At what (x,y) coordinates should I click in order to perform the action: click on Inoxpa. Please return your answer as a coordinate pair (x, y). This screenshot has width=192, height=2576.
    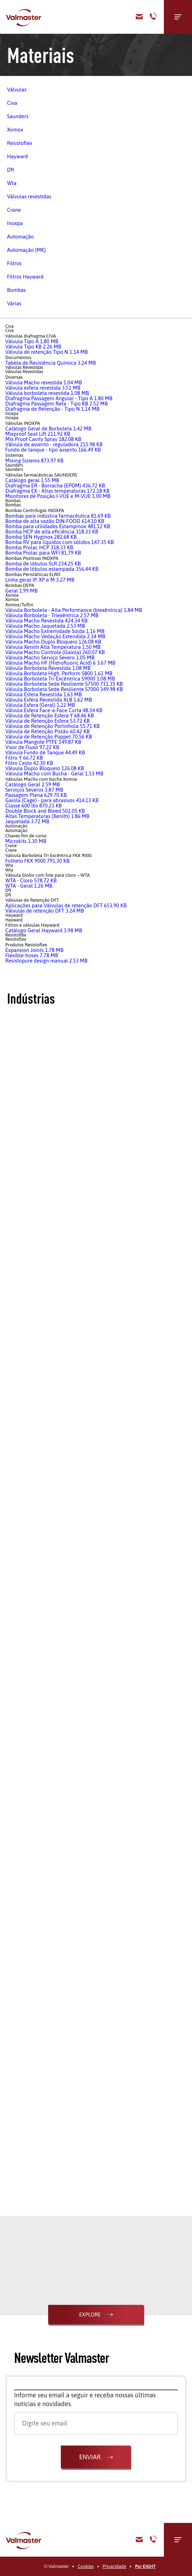
    Looking at the image, I should click on (15, 223).